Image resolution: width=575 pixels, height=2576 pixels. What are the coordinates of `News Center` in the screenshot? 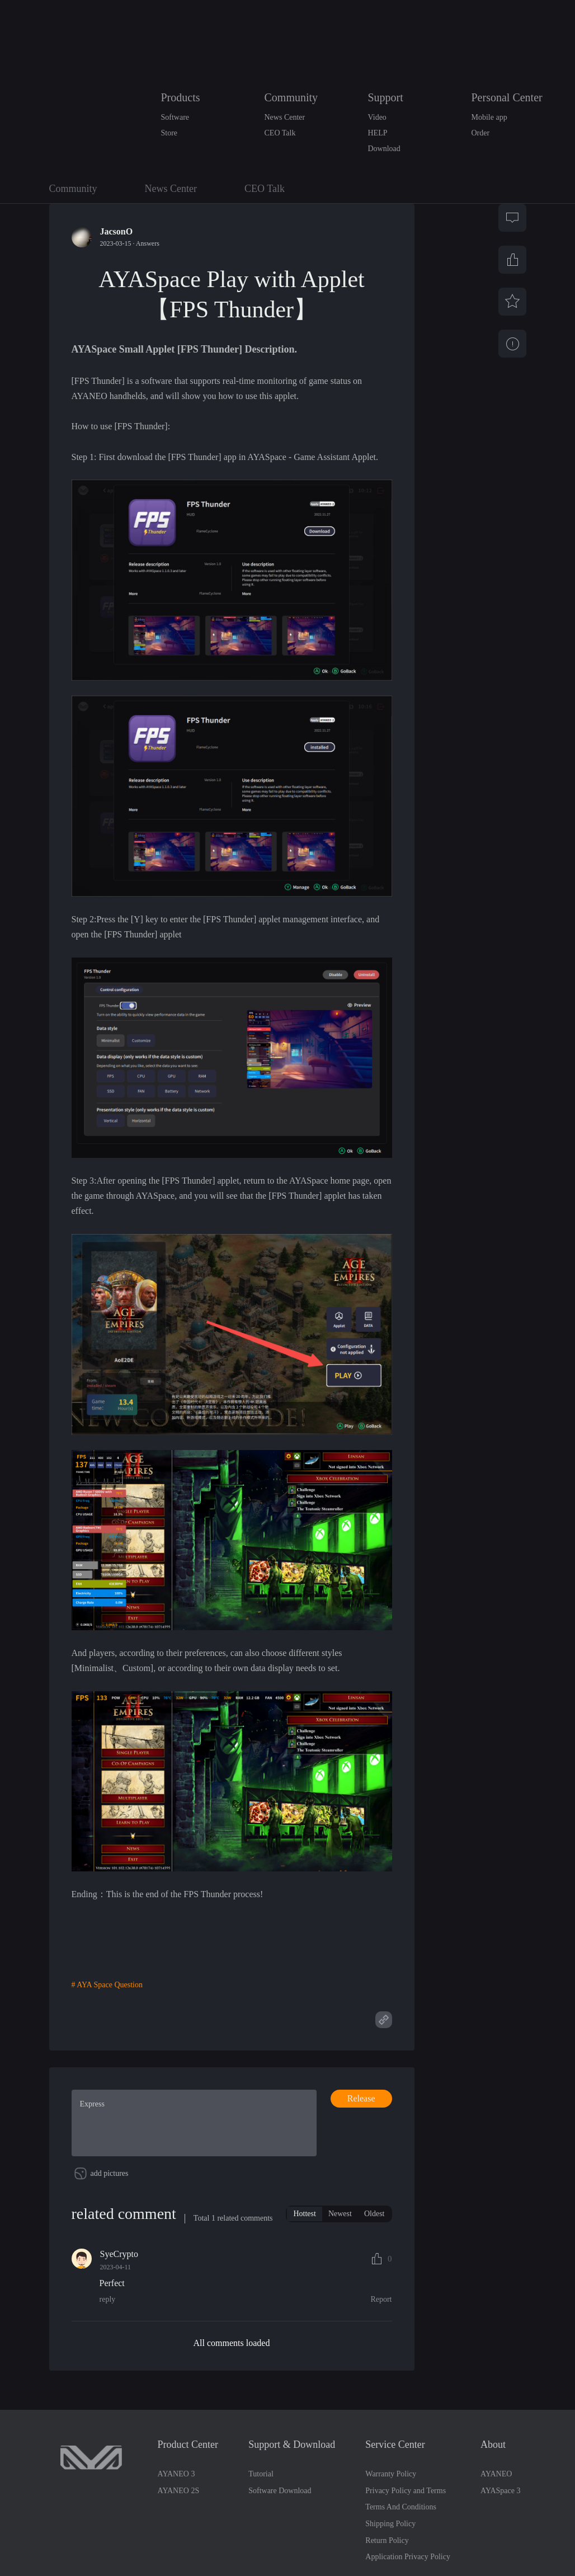 It's located at (285, 117).